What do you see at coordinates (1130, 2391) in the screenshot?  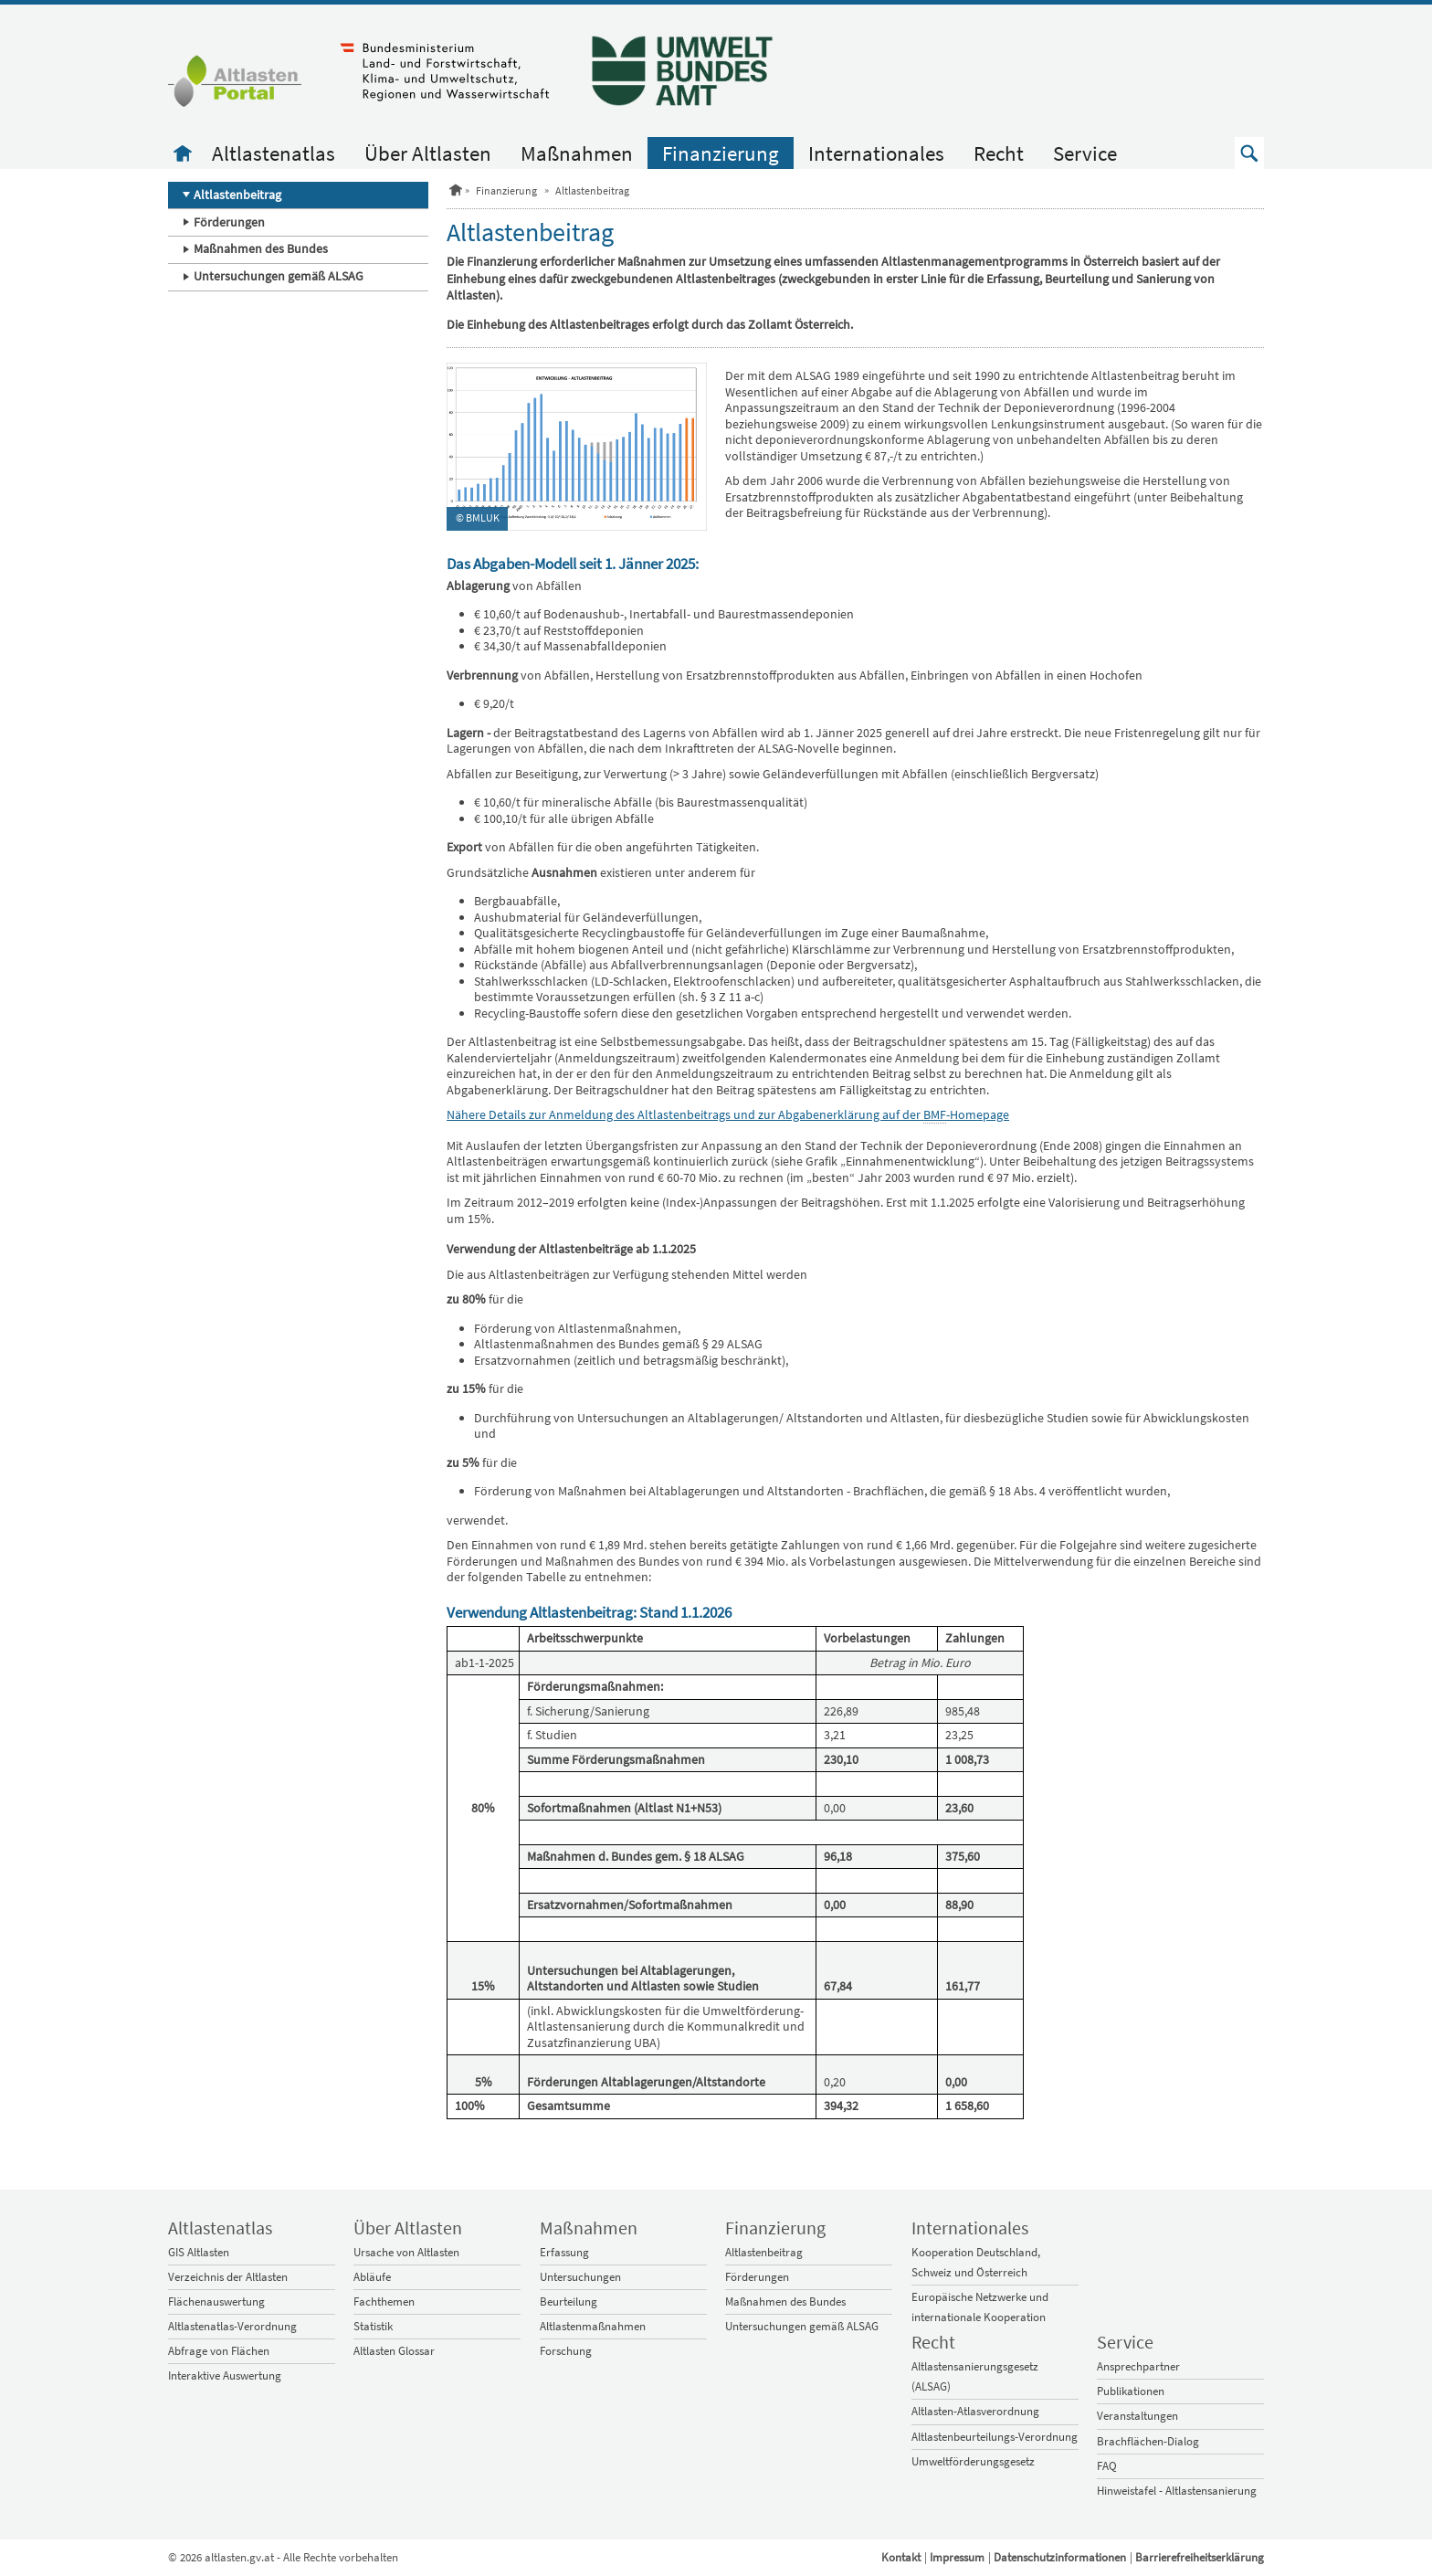 I see `Publikationen` at bounding box center [1130, 2391].